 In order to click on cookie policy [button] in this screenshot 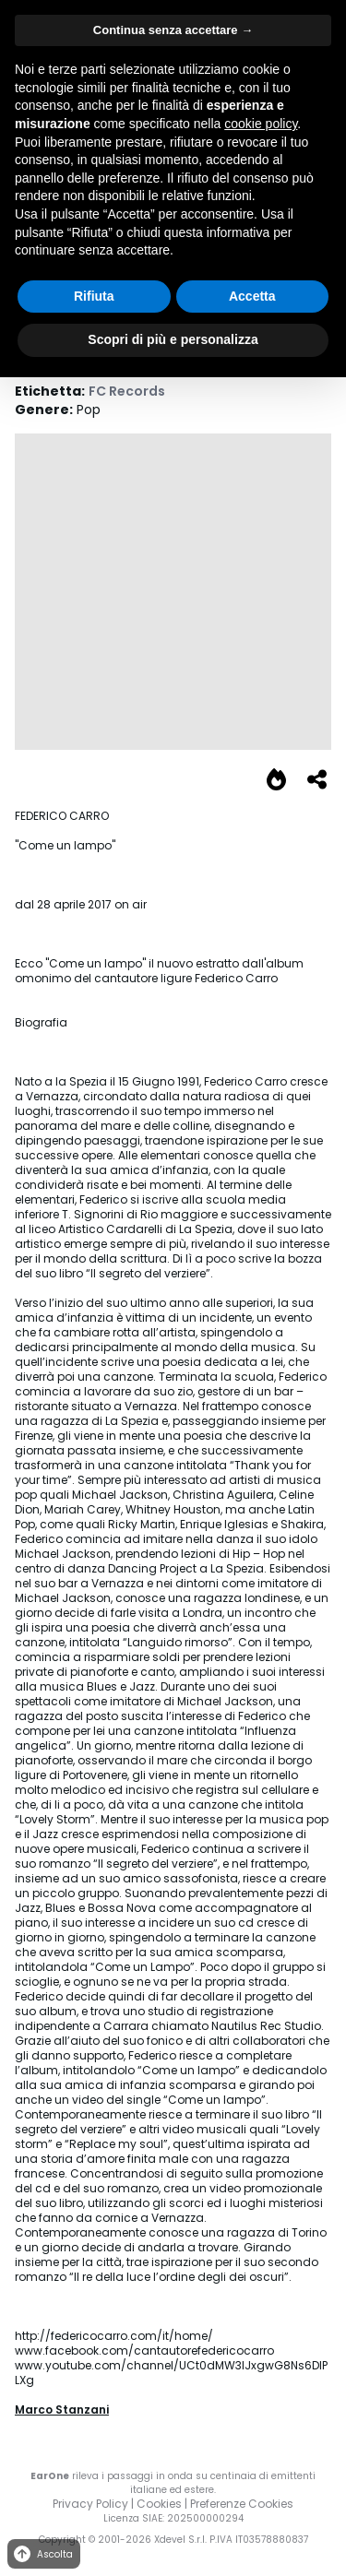, I will do `click(260, 123)`.